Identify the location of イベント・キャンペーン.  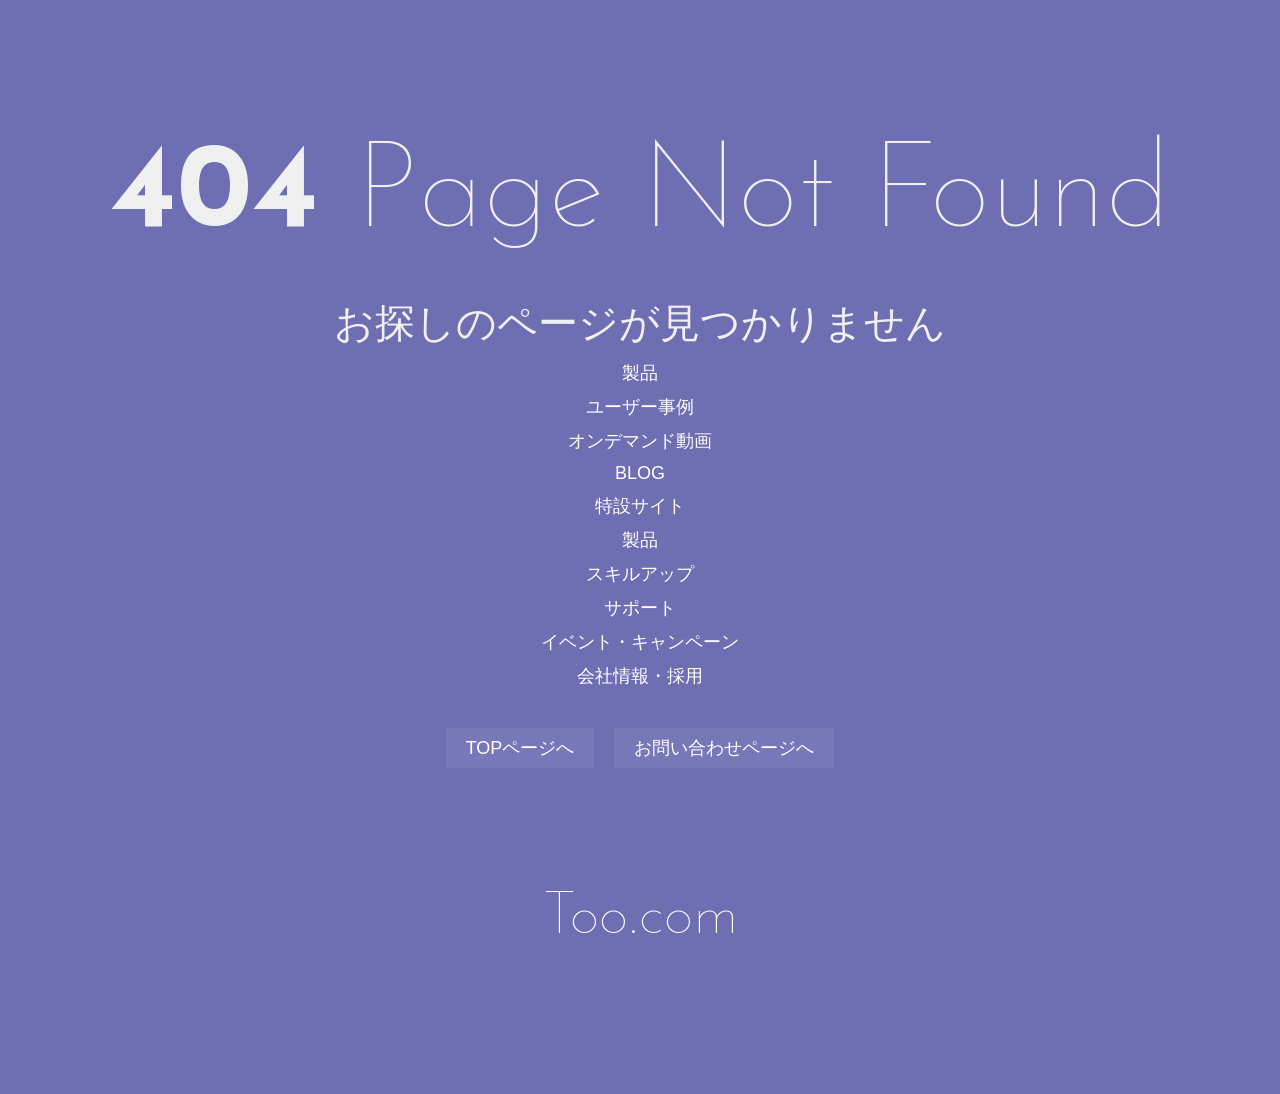
(640, 642).